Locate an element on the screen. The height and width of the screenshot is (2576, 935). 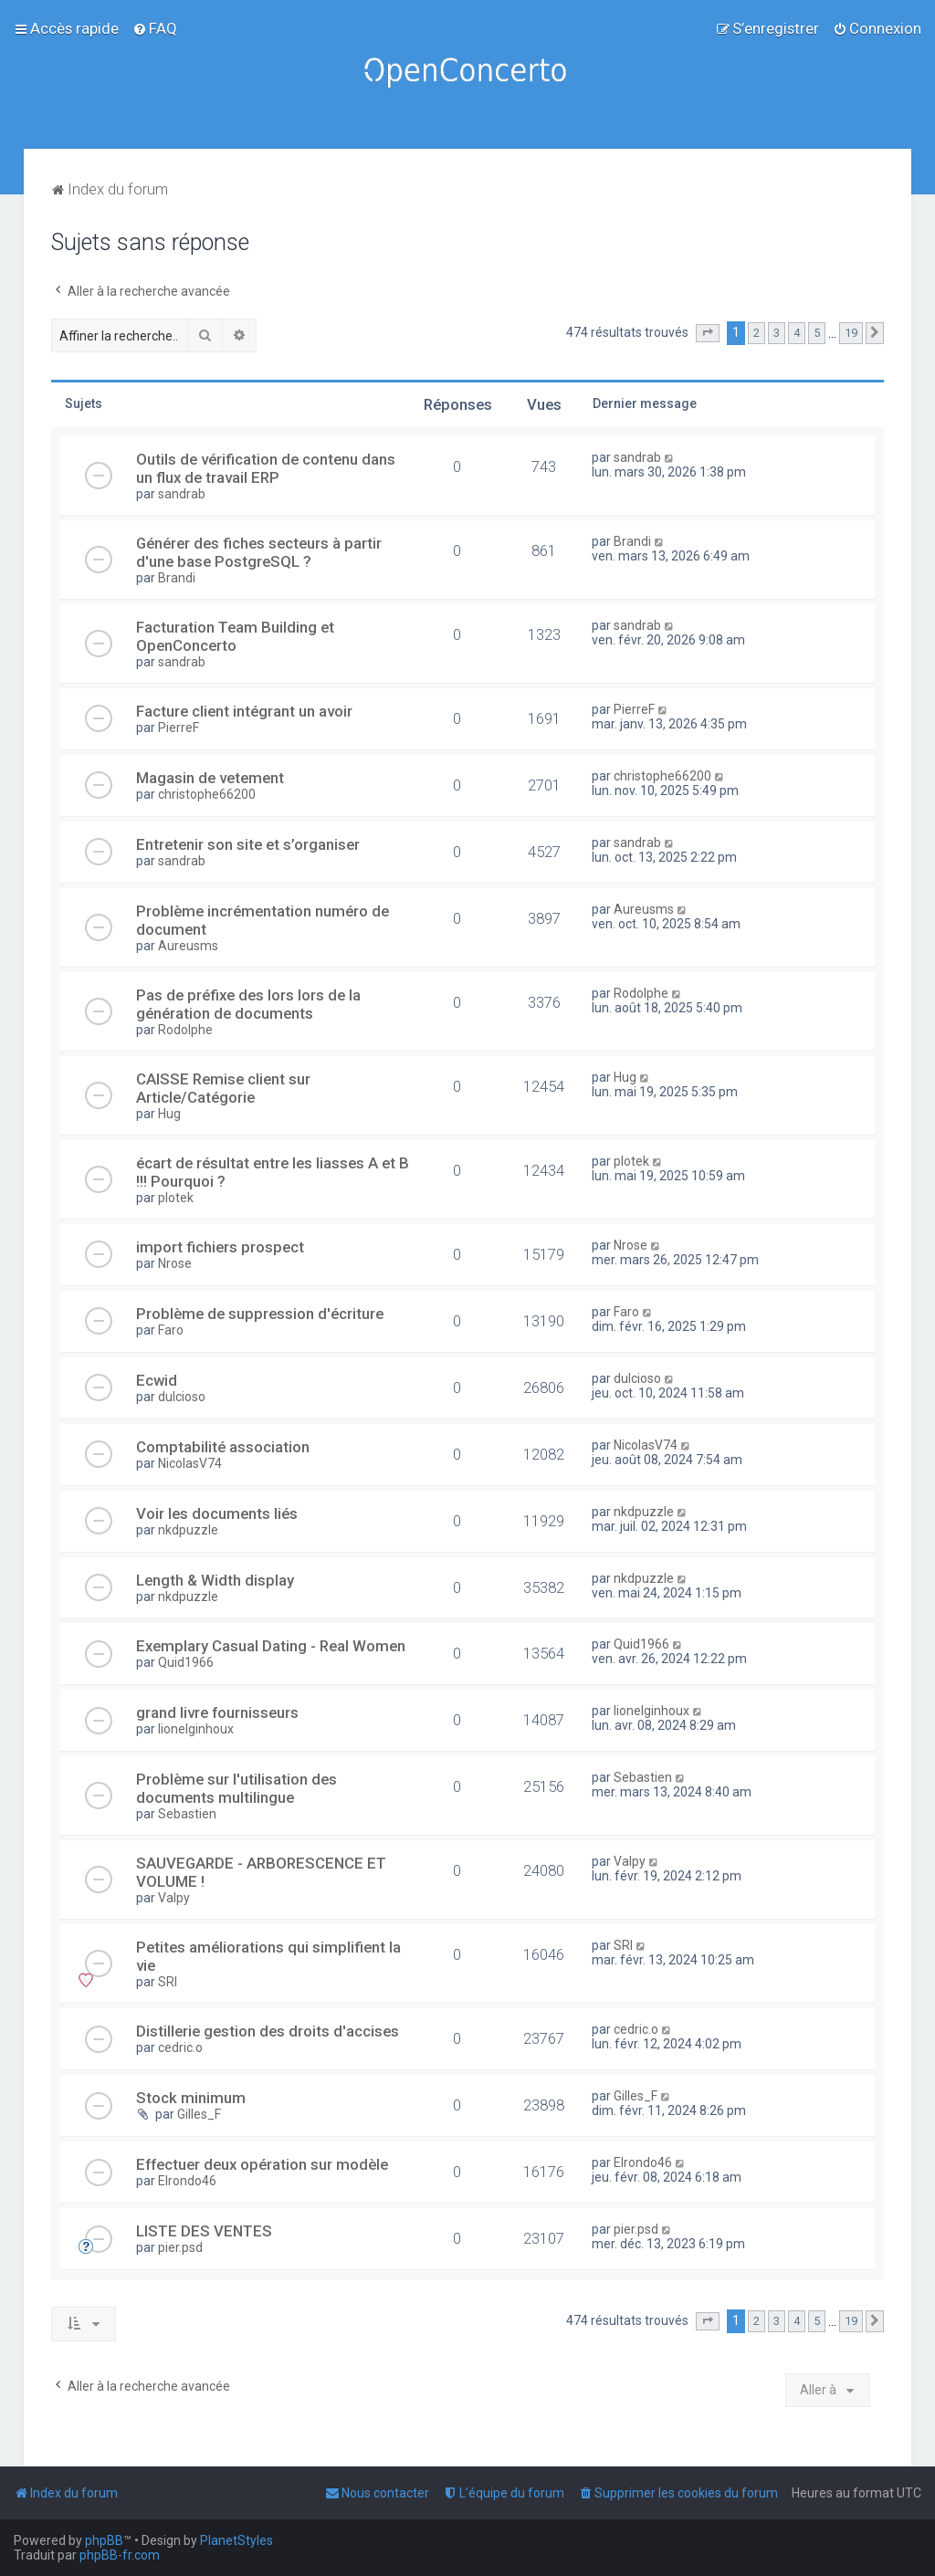
Elrondo46 is located at coordinates (187, 2180).